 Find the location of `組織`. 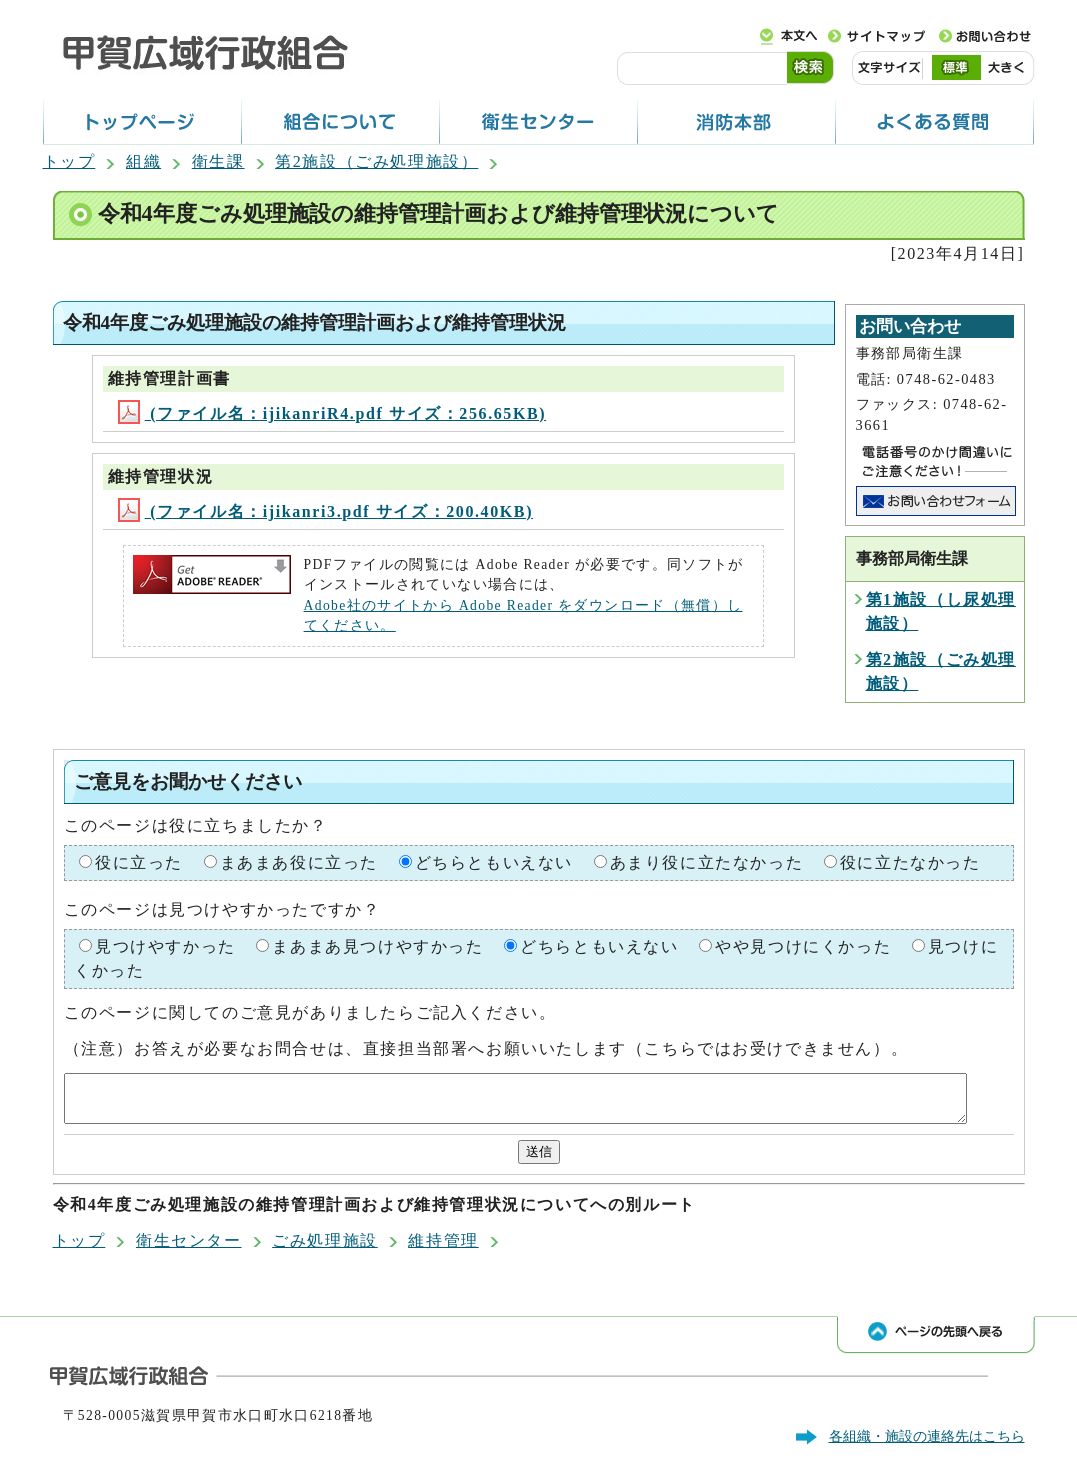

組織 is located at coordinates (143, 161).